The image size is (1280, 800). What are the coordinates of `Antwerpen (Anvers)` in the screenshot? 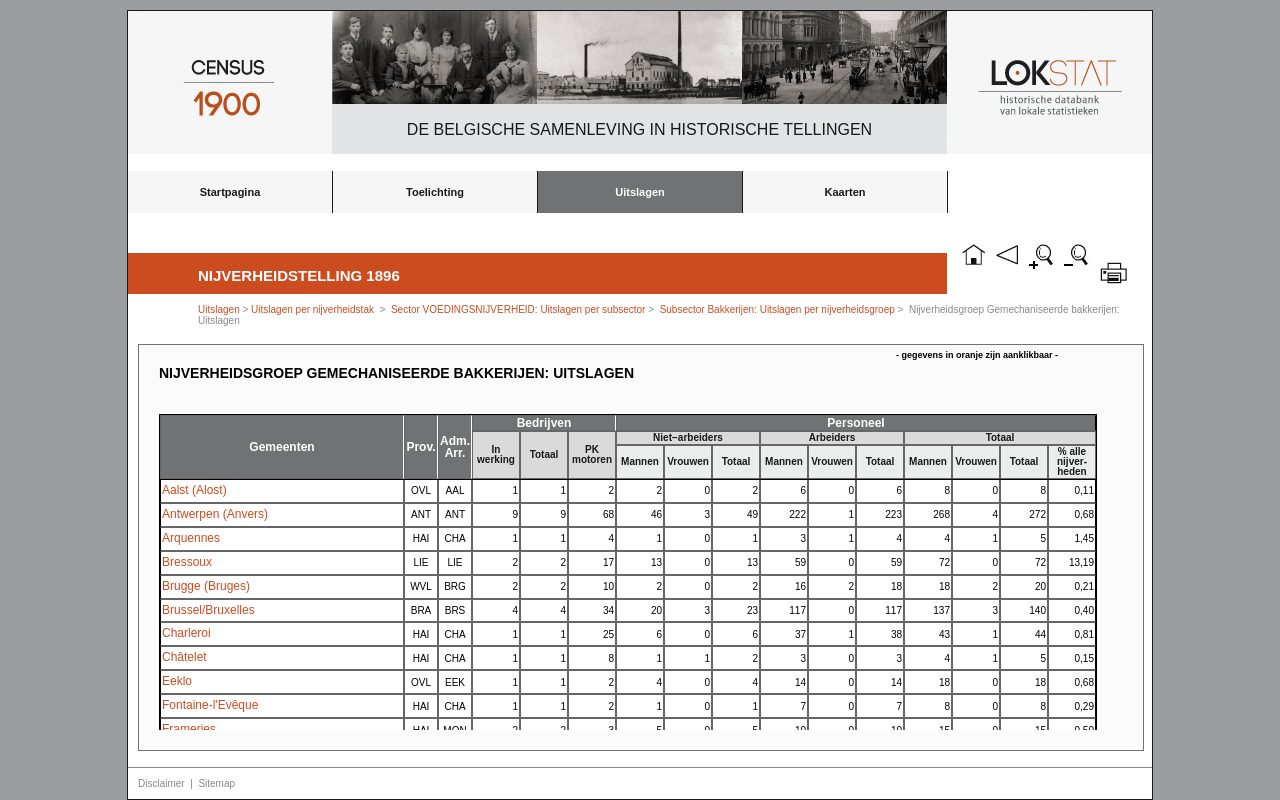 It's located at (215, 514).